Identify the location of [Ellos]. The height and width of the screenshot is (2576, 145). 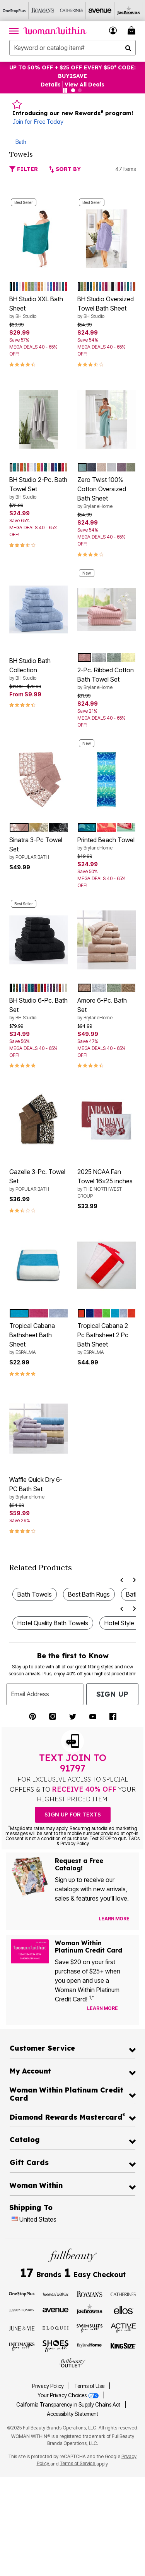
(123, 2310).